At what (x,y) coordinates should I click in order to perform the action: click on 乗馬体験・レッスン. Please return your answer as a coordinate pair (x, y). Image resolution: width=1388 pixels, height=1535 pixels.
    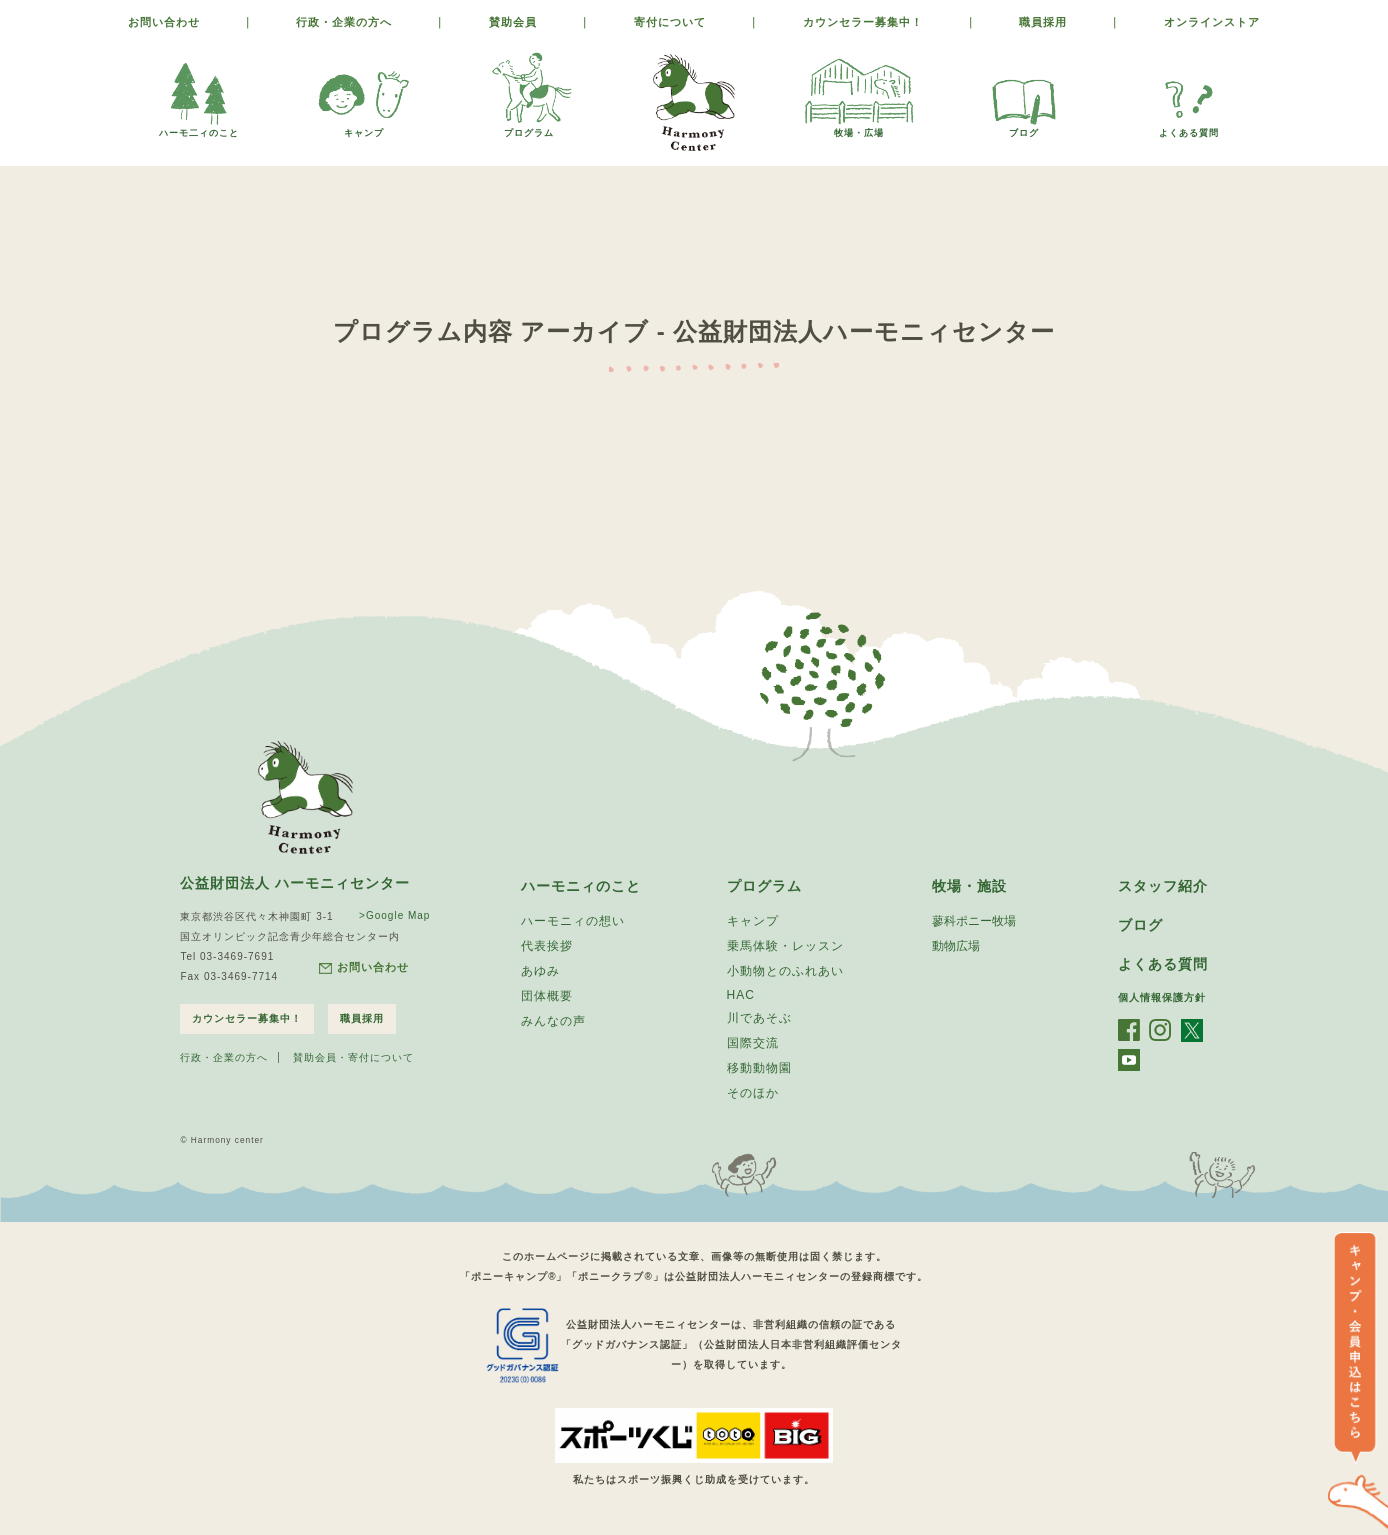
    Looking at the image, I should click on (785, 946).